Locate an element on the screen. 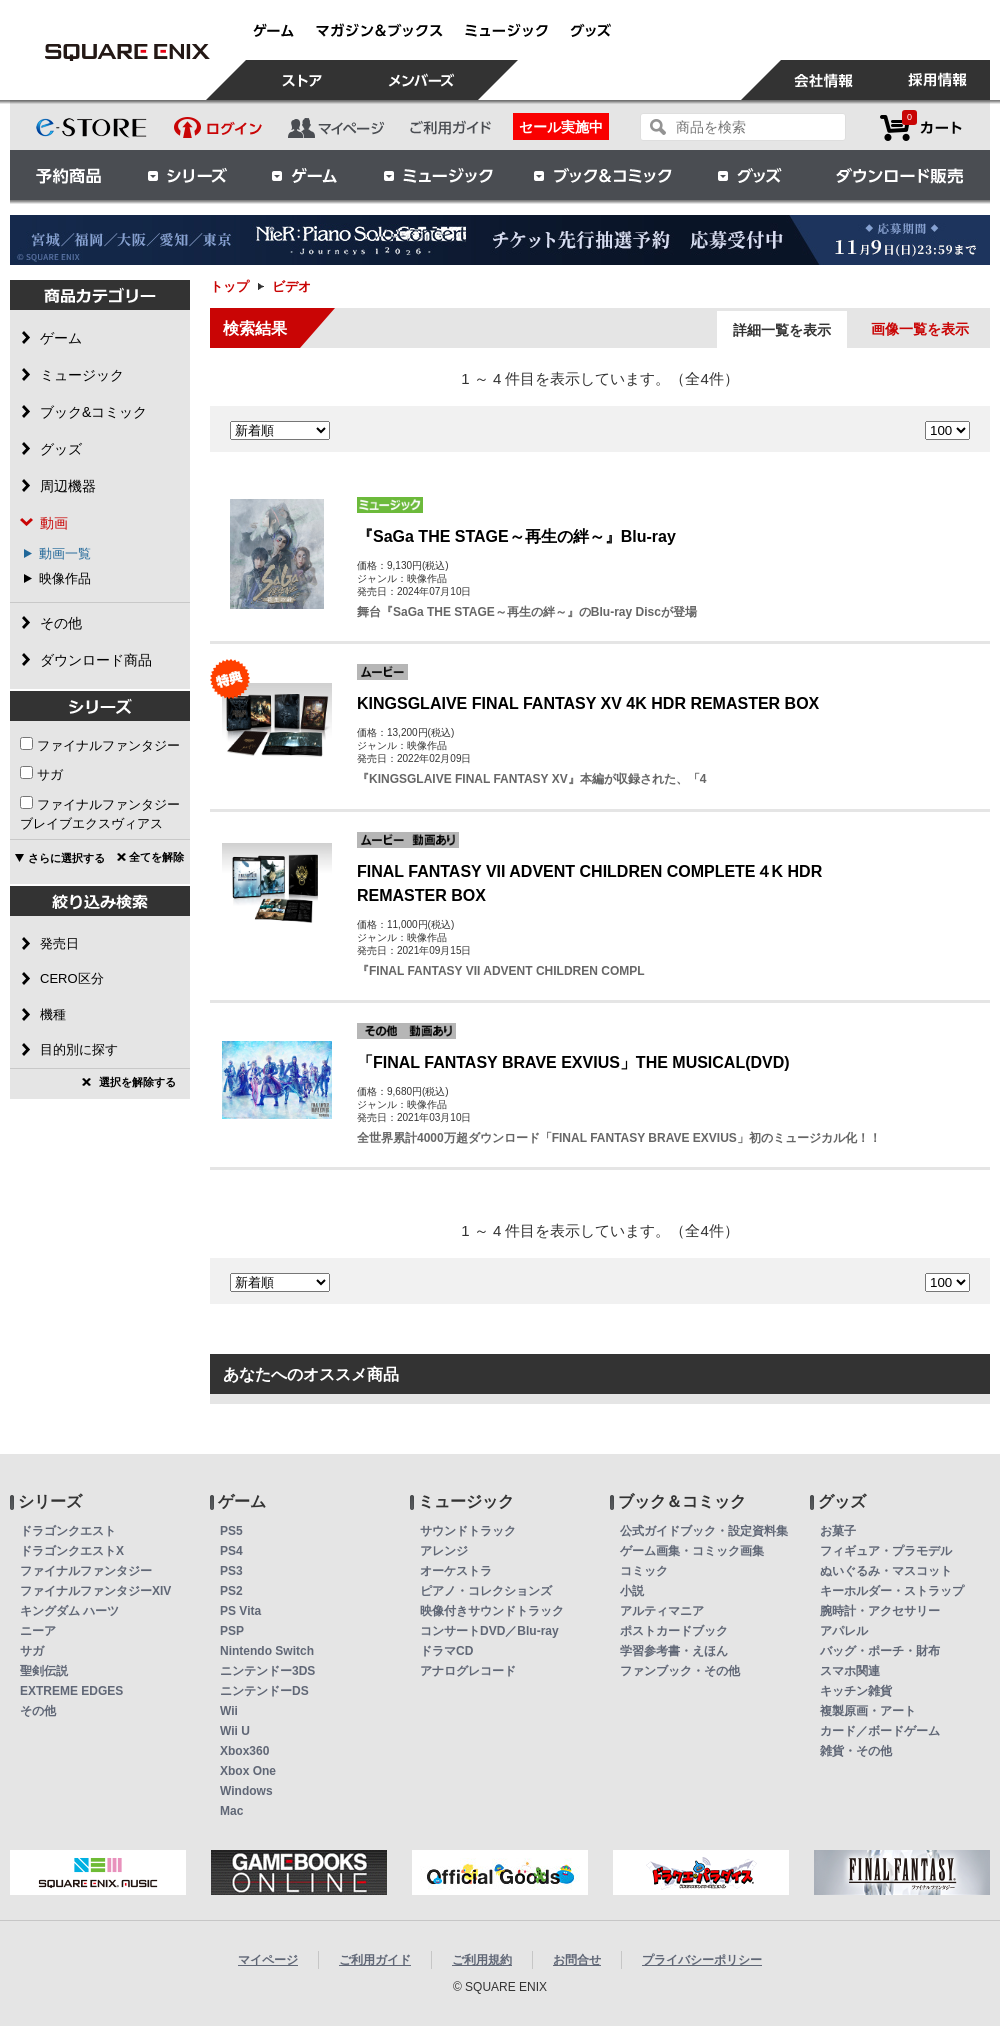  小説 is located at coordinates (632, 1591).